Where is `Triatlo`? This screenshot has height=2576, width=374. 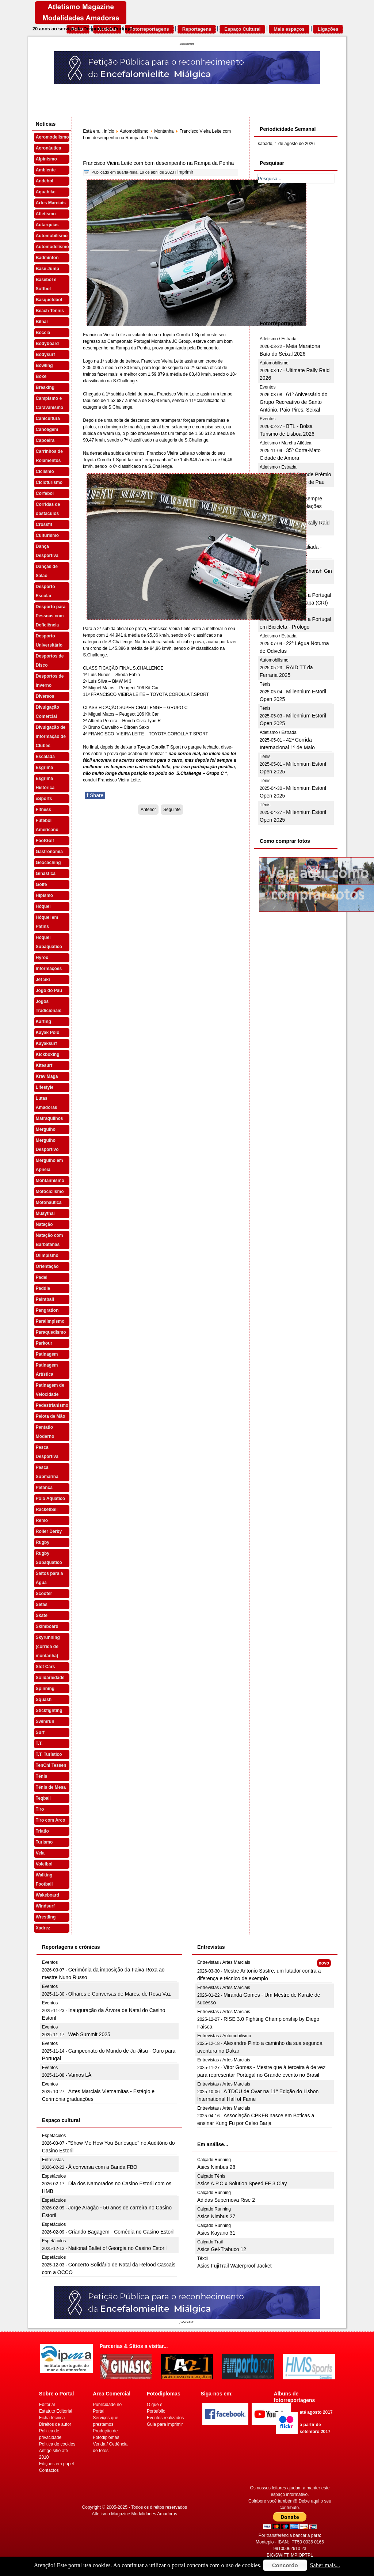
Triatlo is located at coordinates (42, 1831).